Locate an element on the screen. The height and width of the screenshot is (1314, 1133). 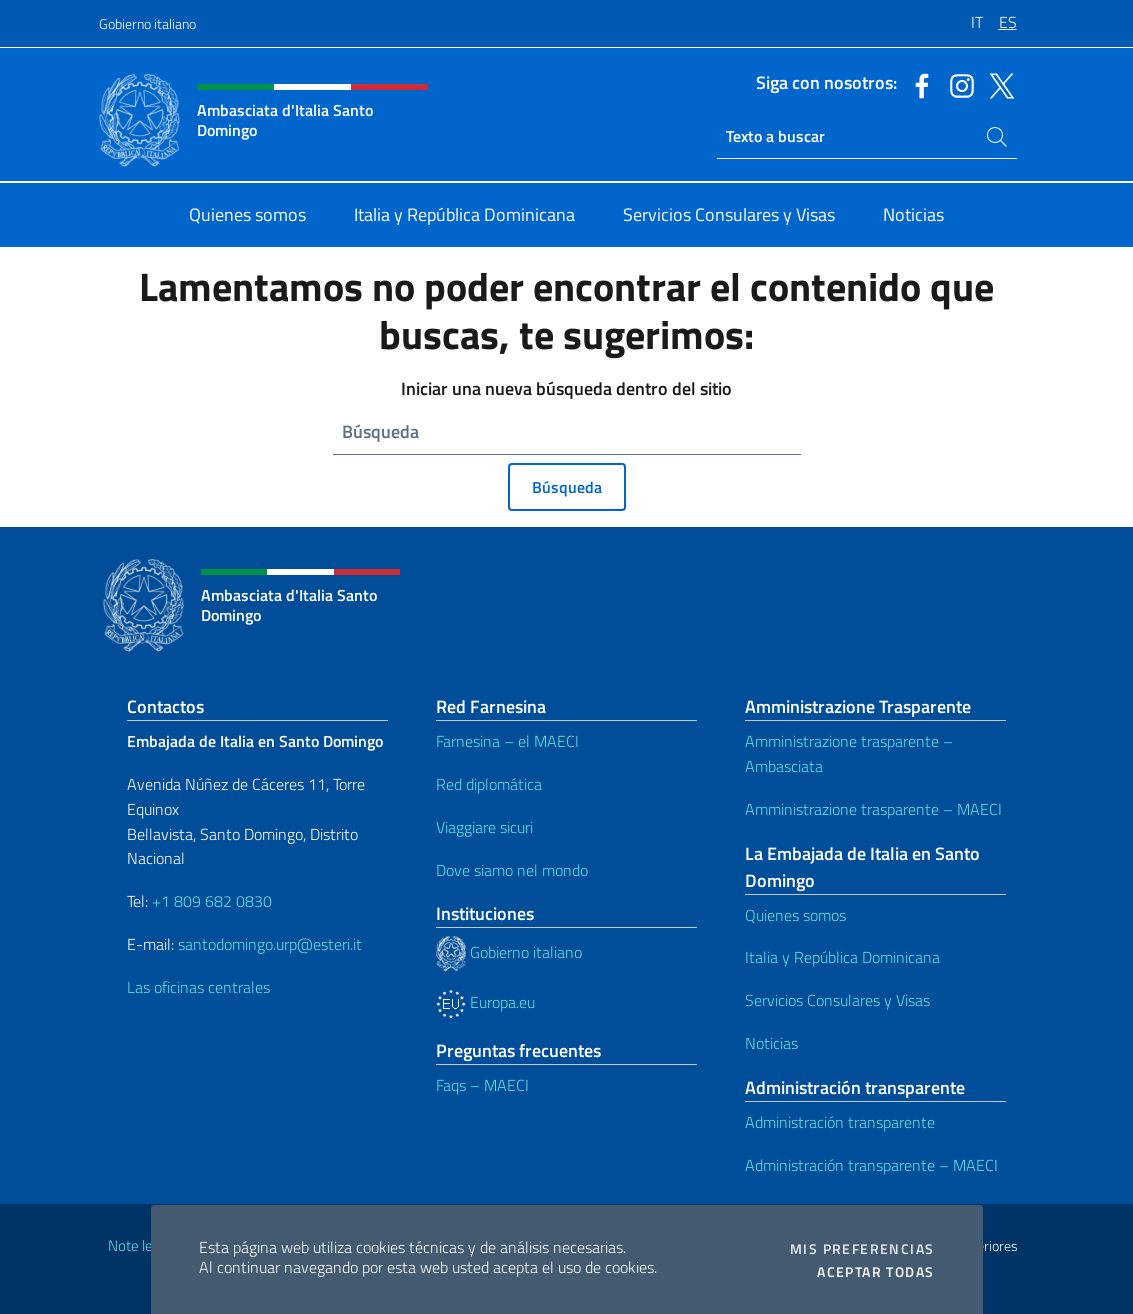
Gobierno italiano is located at coordinates (147, 23).